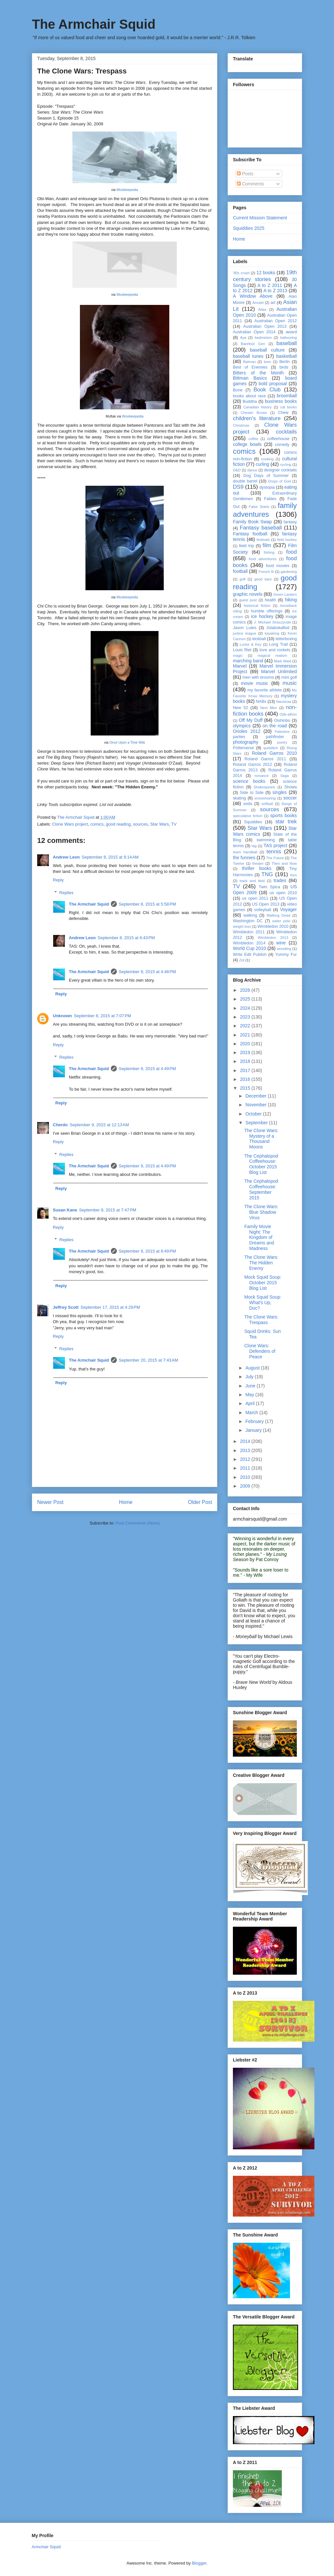 The height and width of the screenshot is (2576, 334). Describe the element at coordinates (242, 926) in the screenshot. I see `weight loss` at that location.